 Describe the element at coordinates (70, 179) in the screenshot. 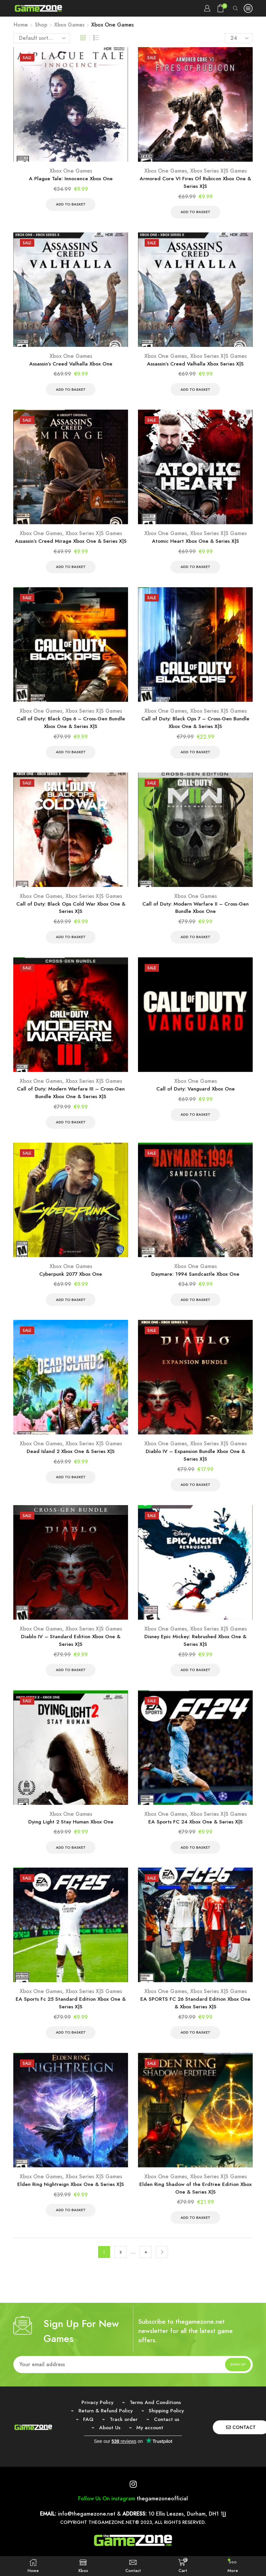

I see `A Plague Tale: Innocence Xbox One` at that location.